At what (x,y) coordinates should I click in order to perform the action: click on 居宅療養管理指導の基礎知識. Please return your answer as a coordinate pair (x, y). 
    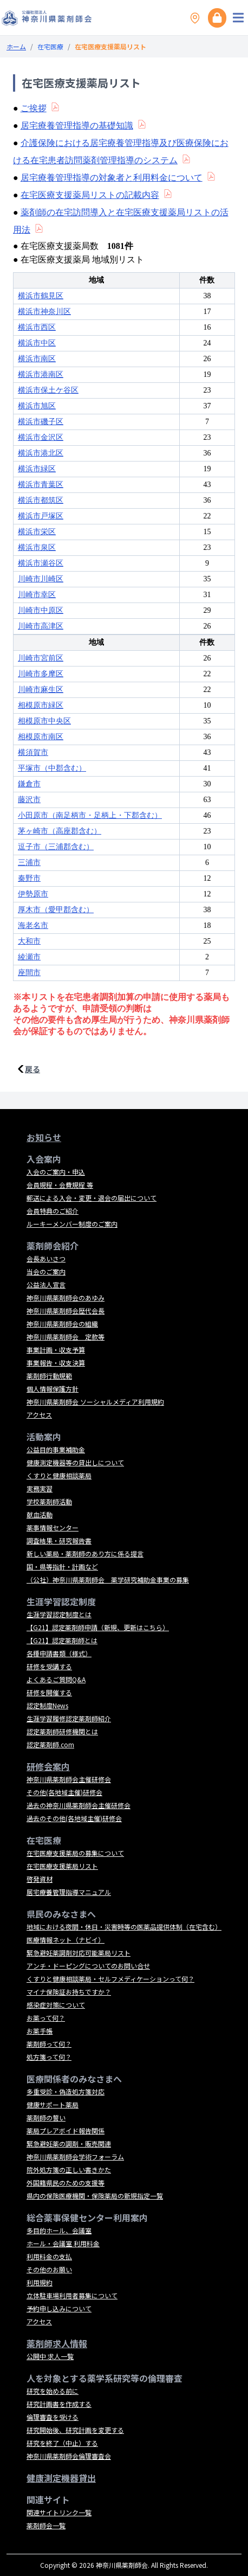
    Looking at the image, I should click on (77, 125).